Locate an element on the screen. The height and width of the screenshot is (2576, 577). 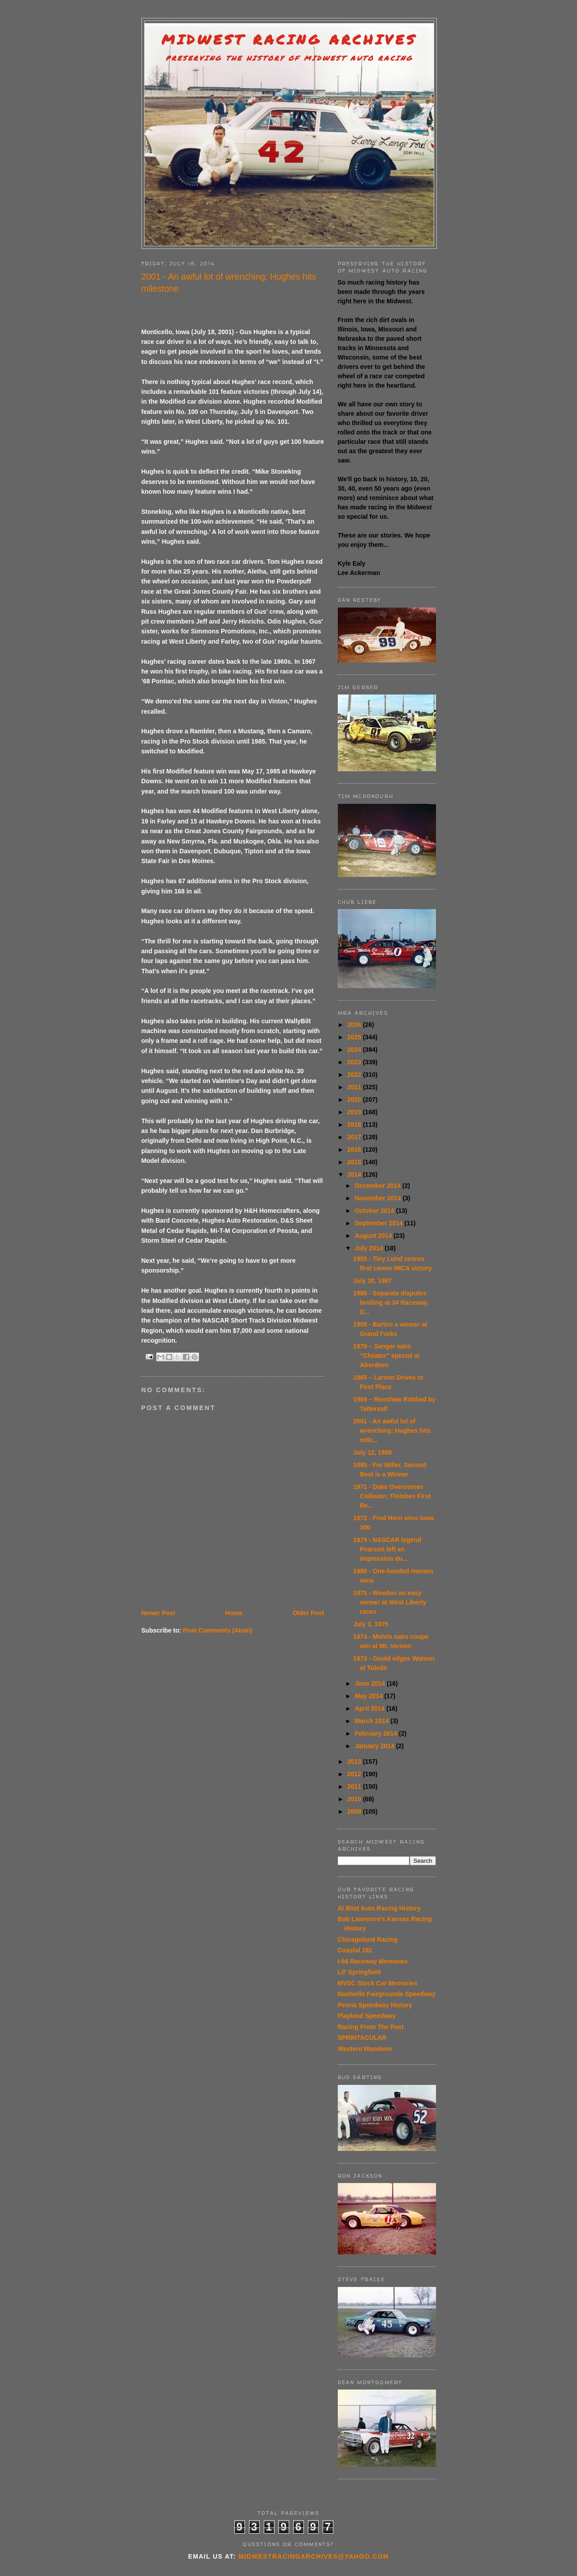
2001 - An awful lot of wrenching; Hughes hits mile... is located at coordinates (392, 1430).